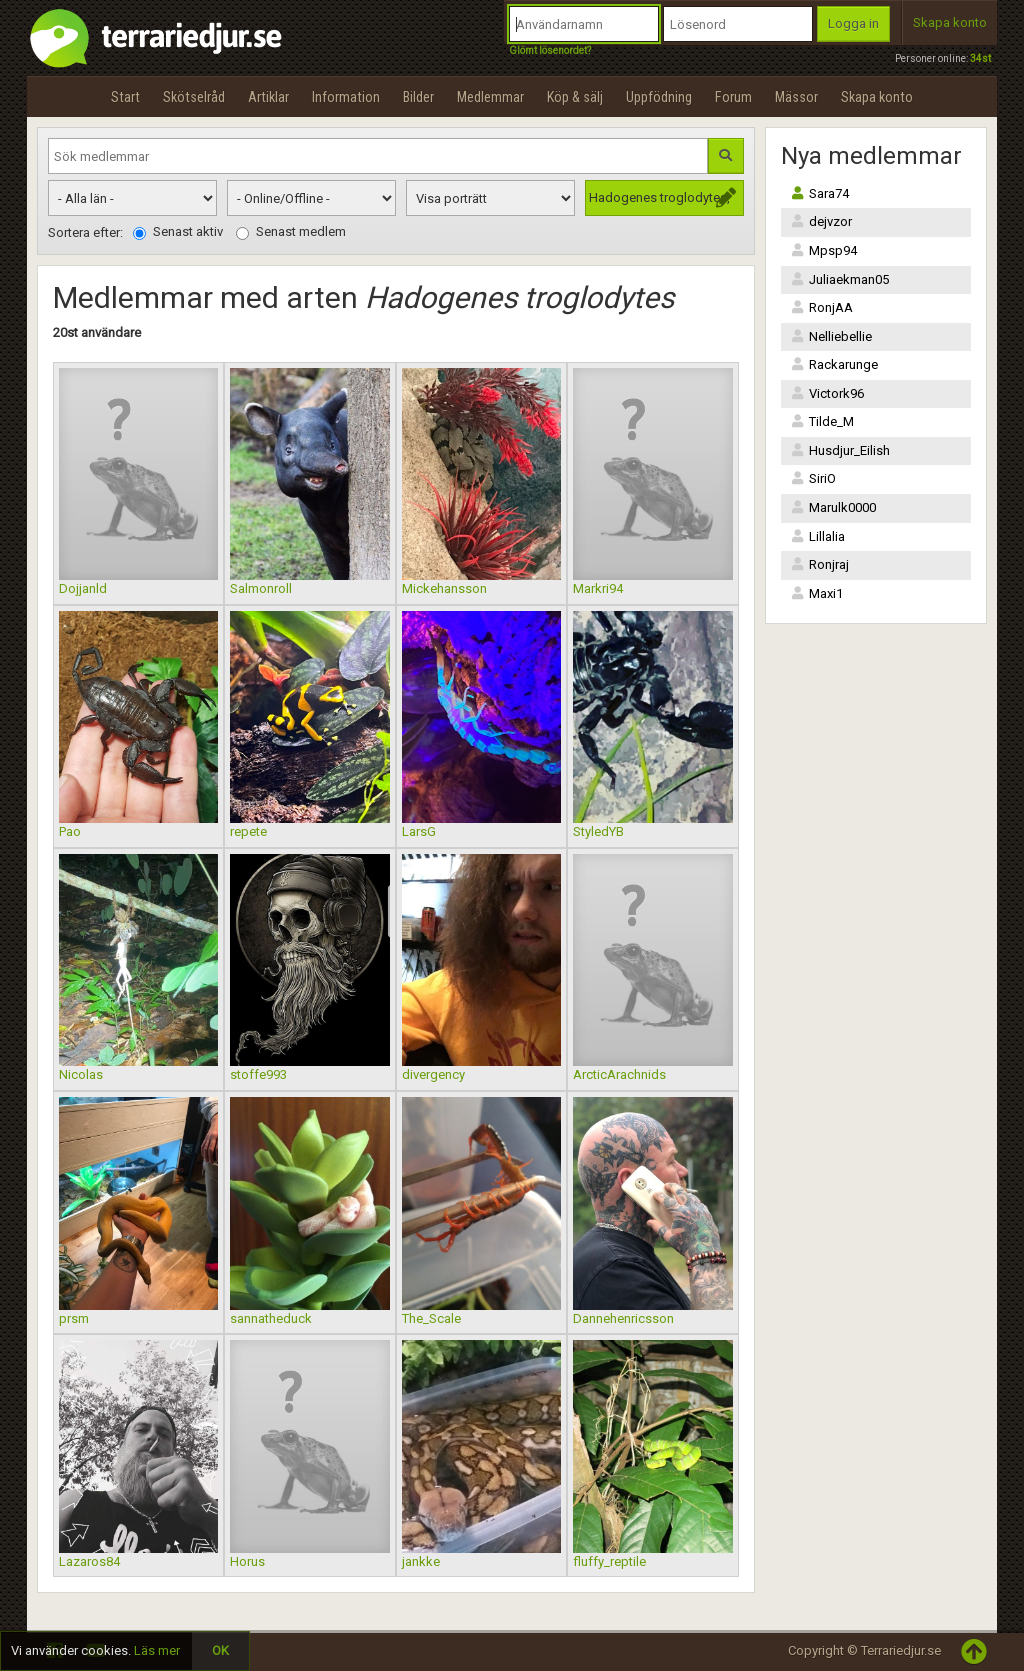  I want to click on Mässor, so click(796, 97).